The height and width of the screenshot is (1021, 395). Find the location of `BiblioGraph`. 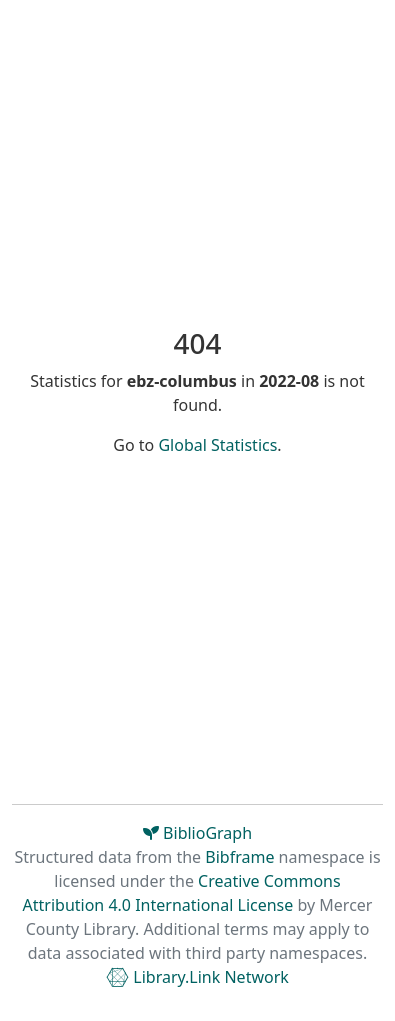

BiblioGraph is located at coordinates (197, 833).